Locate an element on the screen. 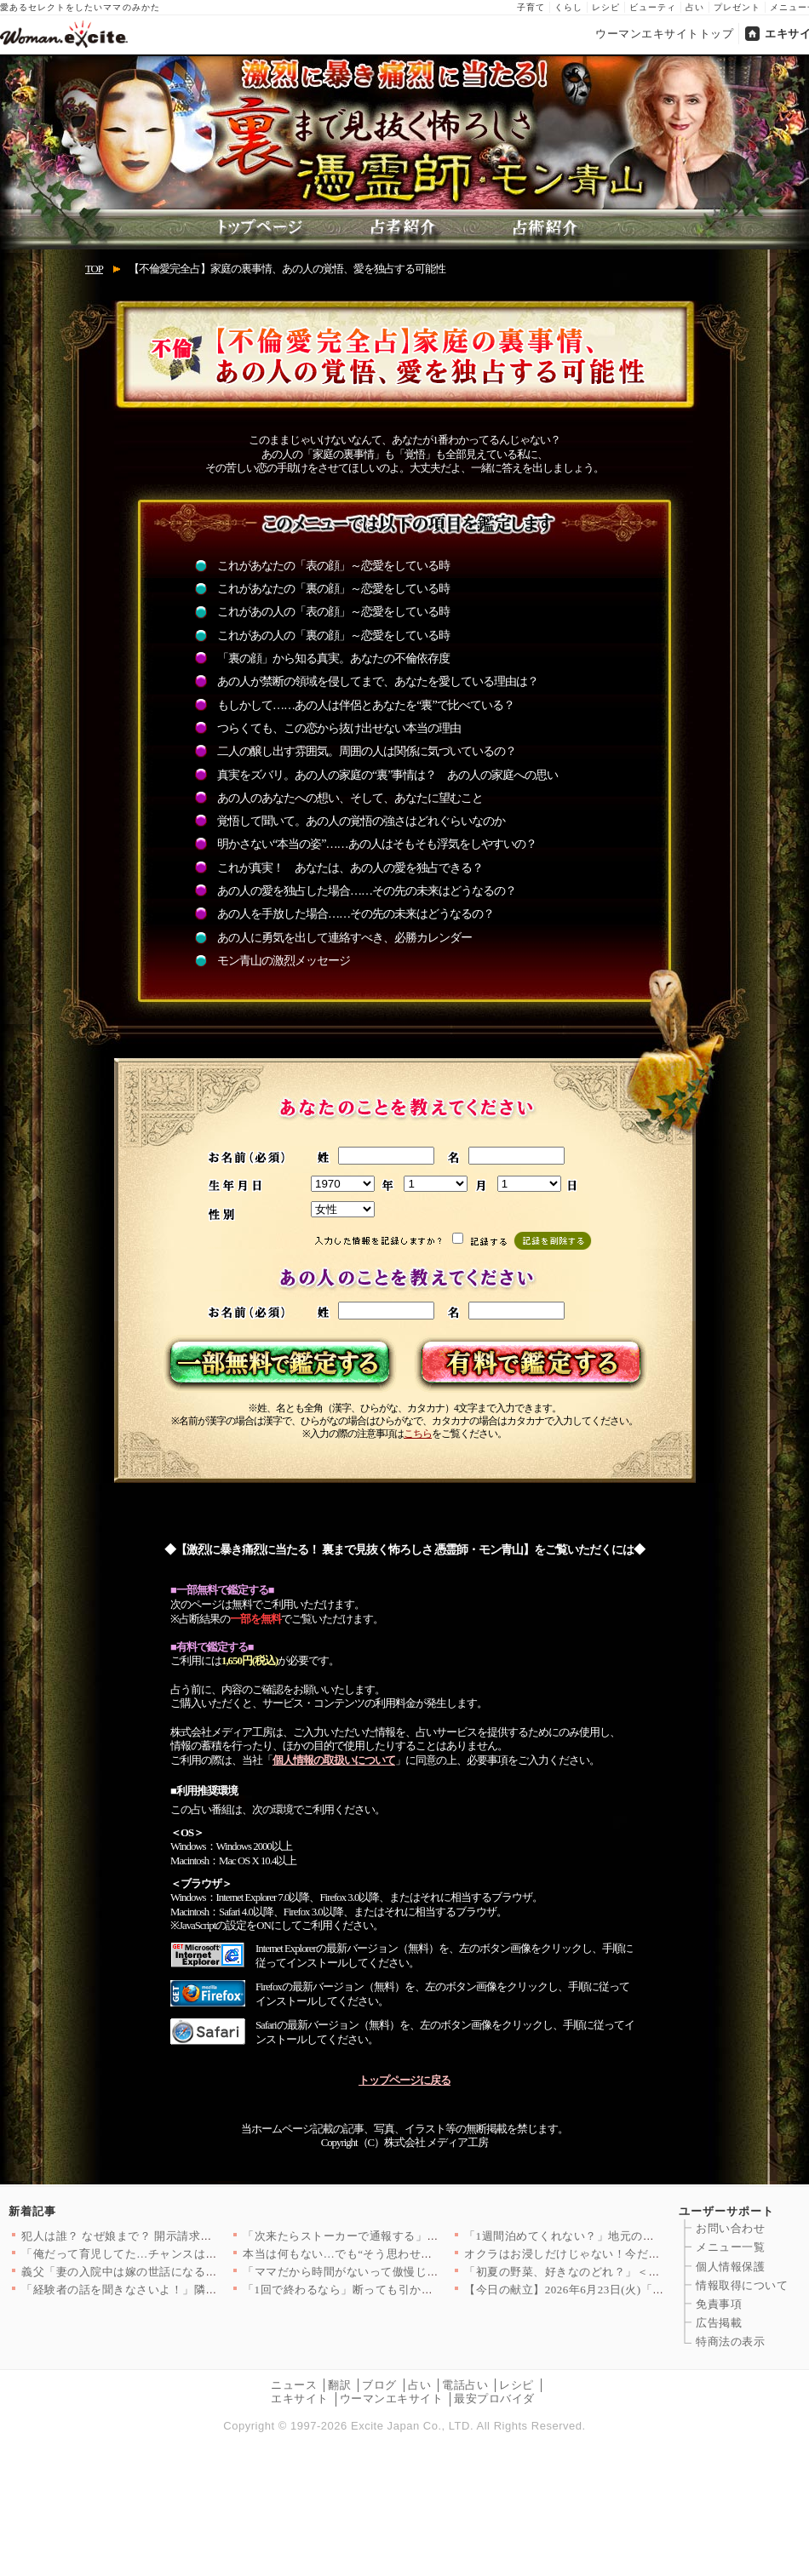  一部無料で鑑定する is located at coordinates (282, 1364).